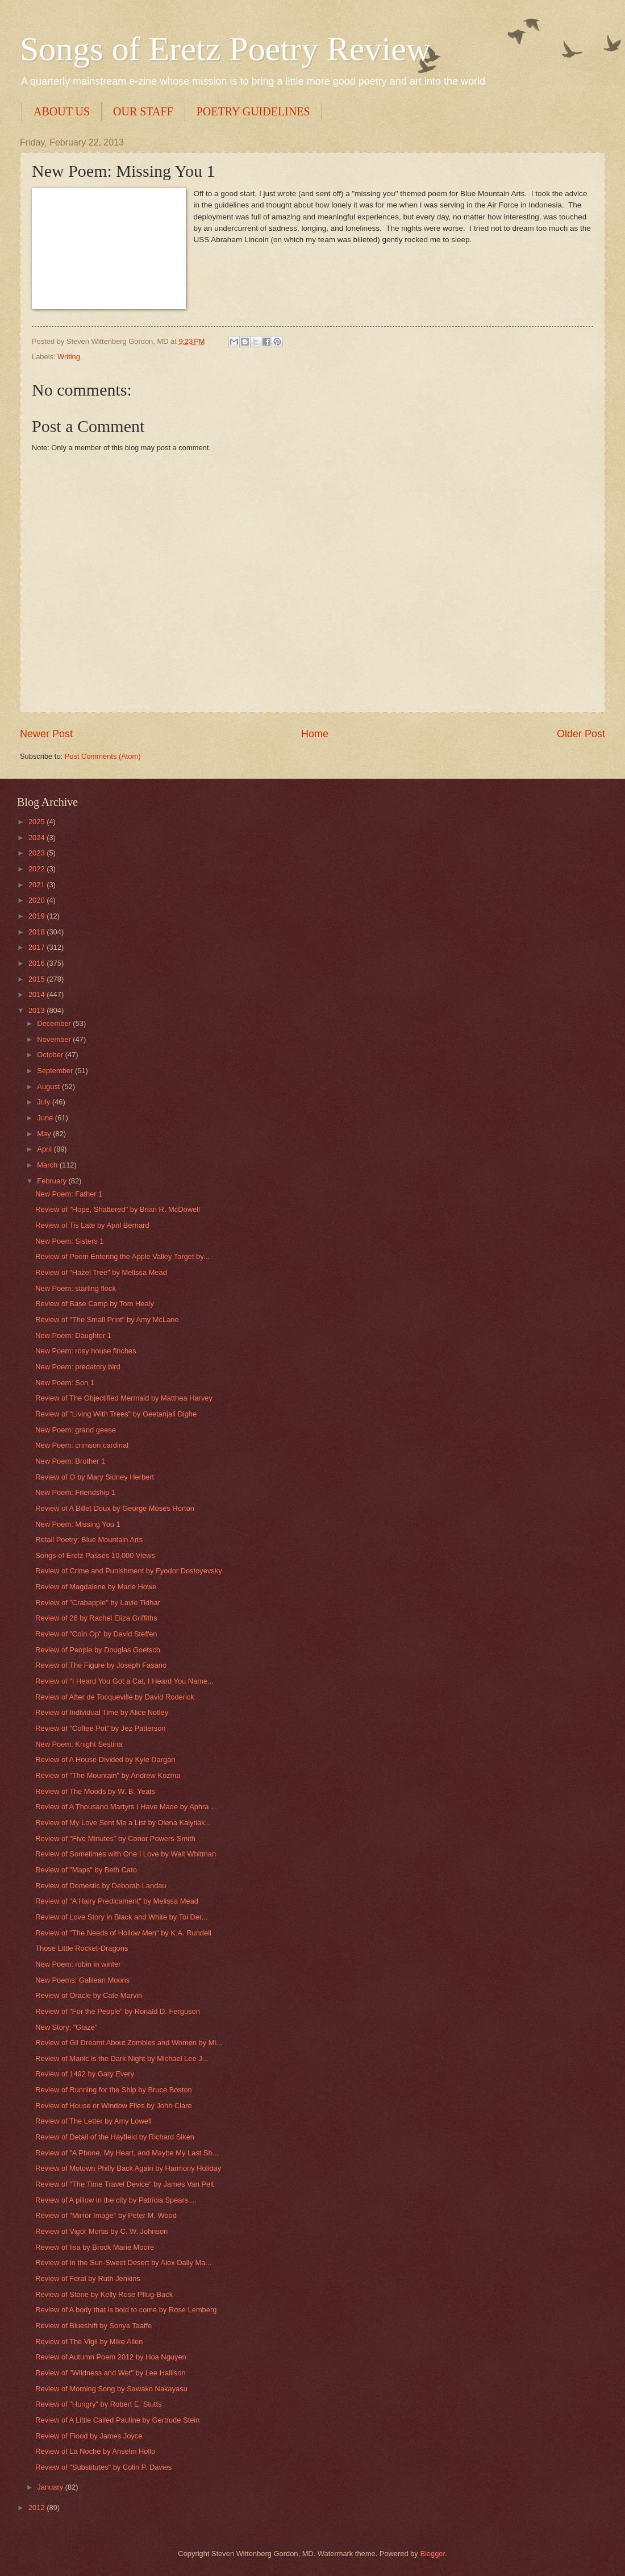 Image resolution: width=625 pixels, height=2576 pixels. I want to click on Review of Tis Late by April Bernard, so click(92, 1225).